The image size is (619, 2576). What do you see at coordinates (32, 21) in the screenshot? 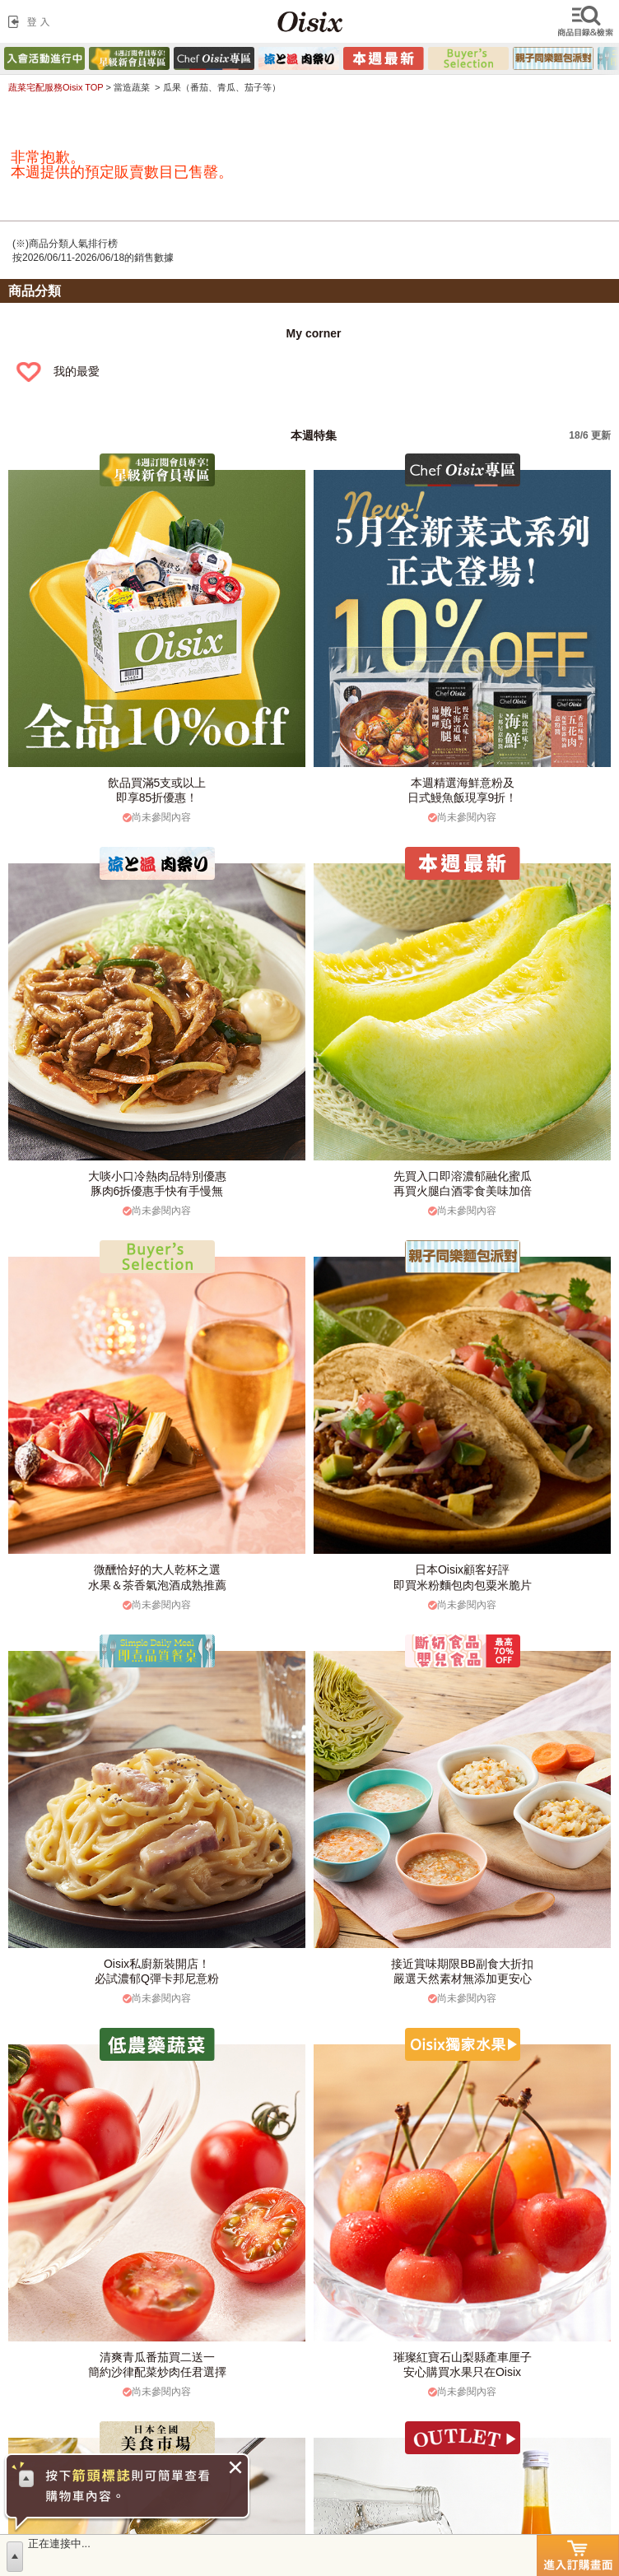
I see `登入` at bounding box center [32, 21].